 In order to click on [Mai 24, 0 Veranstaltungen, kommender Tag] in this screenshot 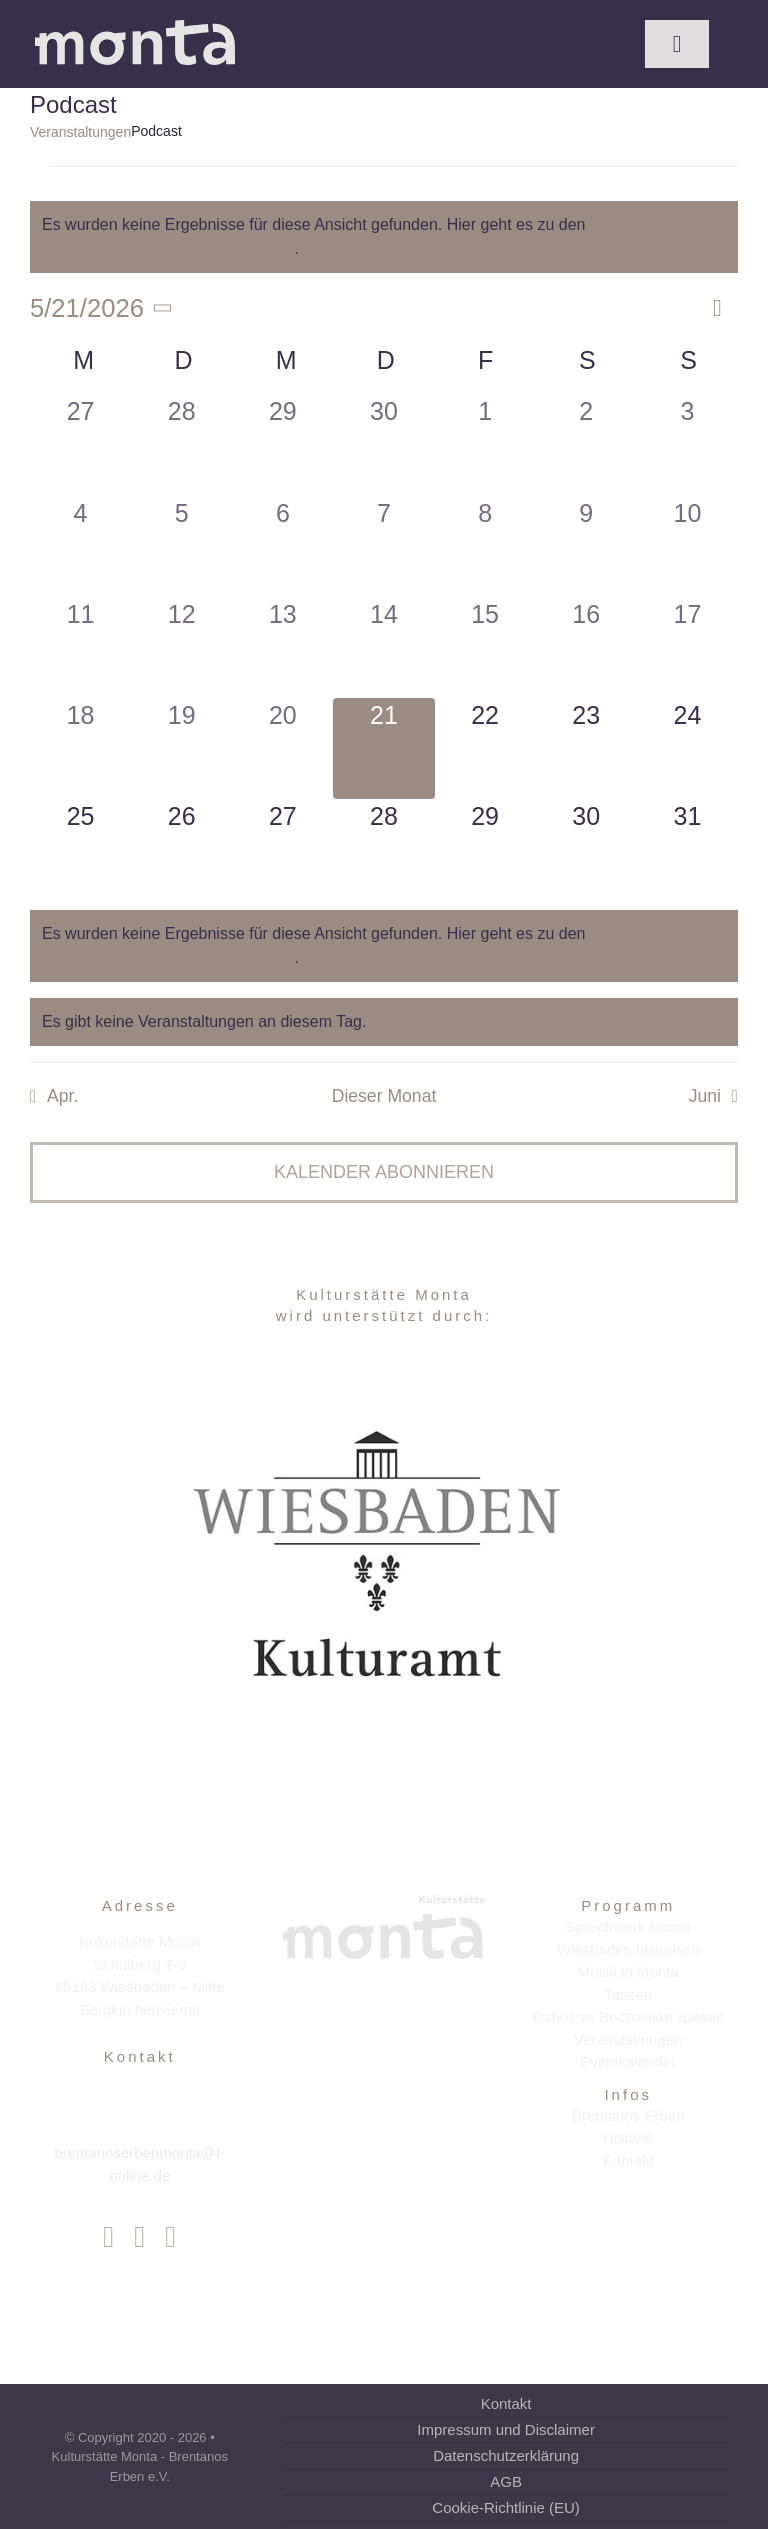, I will do `click(687, 748)`.